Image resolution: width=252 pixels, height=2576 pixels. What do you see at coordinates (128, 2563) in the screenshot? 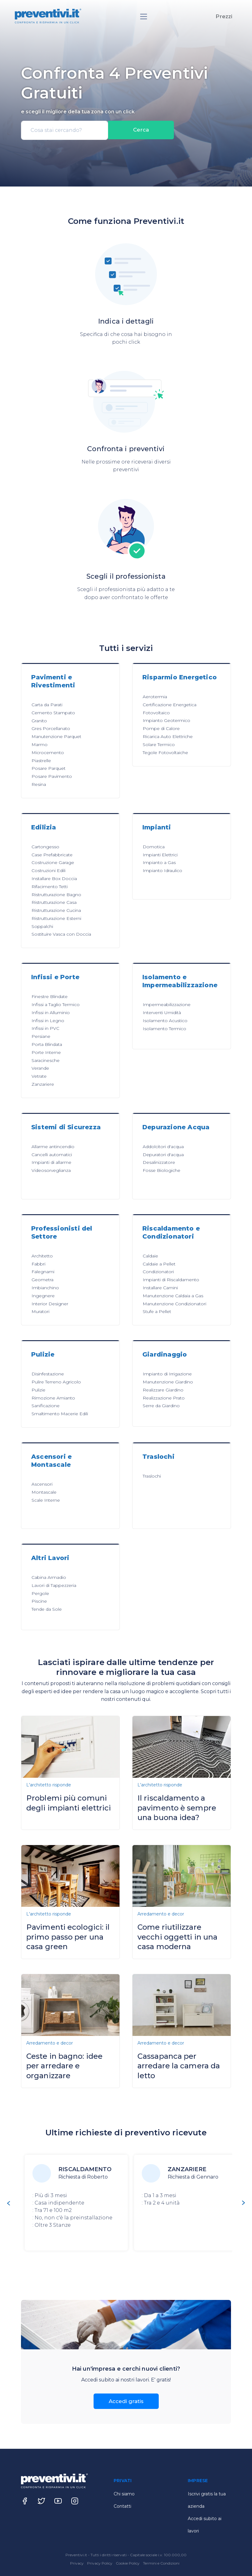
I see `Cookie Policy` at bounding box center [128, 2563].